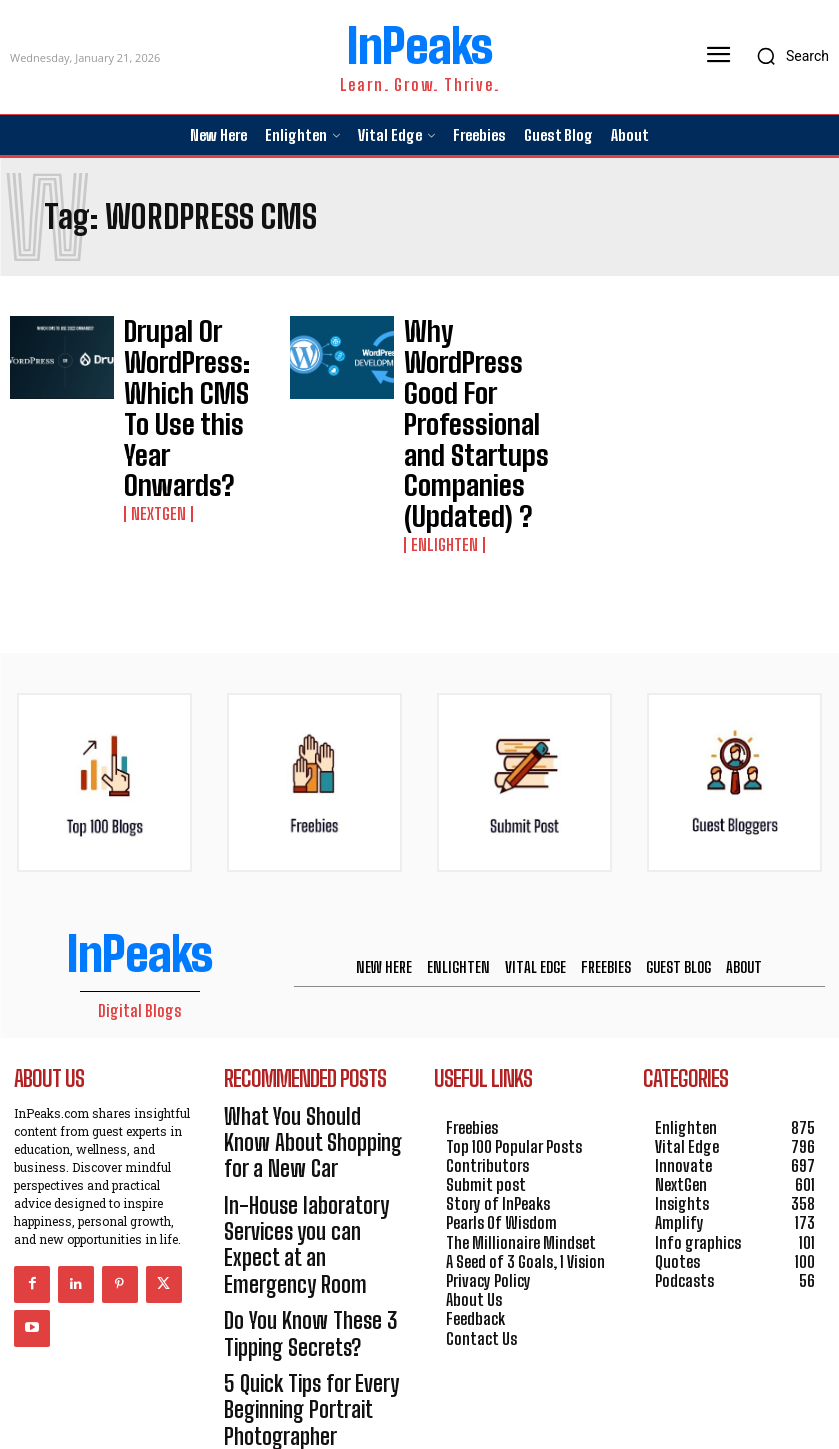  I want to click on What You Should Know About Shopping for a New Car, so click(307, 982).